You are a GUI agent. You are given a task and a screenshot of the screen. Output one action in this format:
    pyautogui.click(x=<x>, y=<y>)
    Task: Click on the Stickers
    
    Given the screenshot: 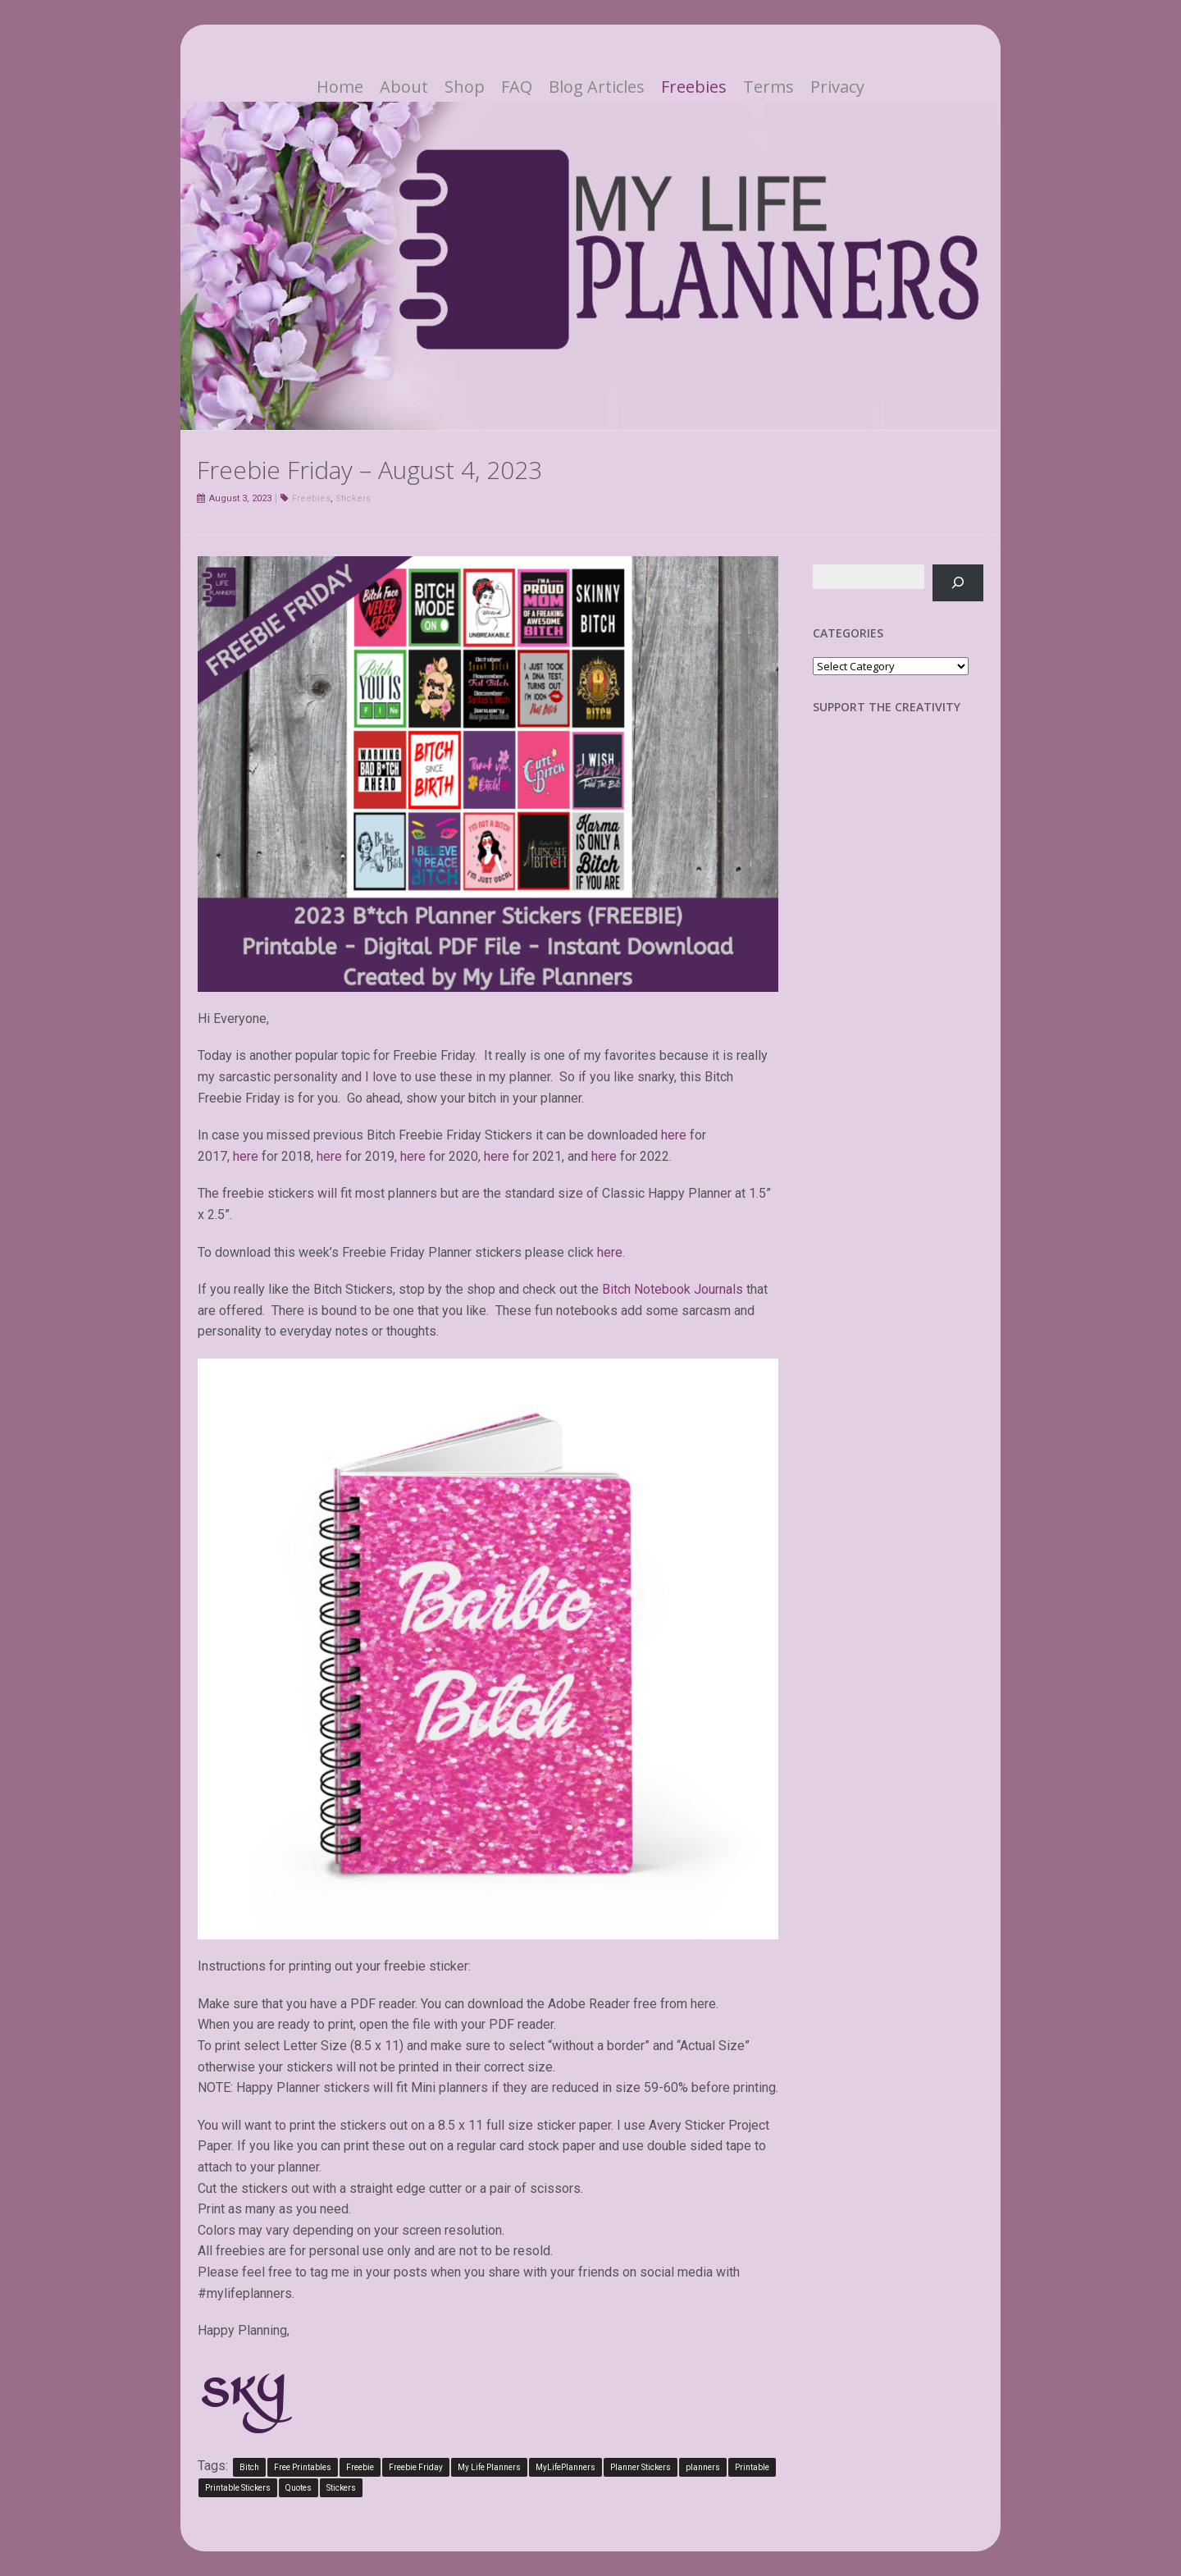 What is the action you would take?
    pyautogui.click(x=353, y=498)
    